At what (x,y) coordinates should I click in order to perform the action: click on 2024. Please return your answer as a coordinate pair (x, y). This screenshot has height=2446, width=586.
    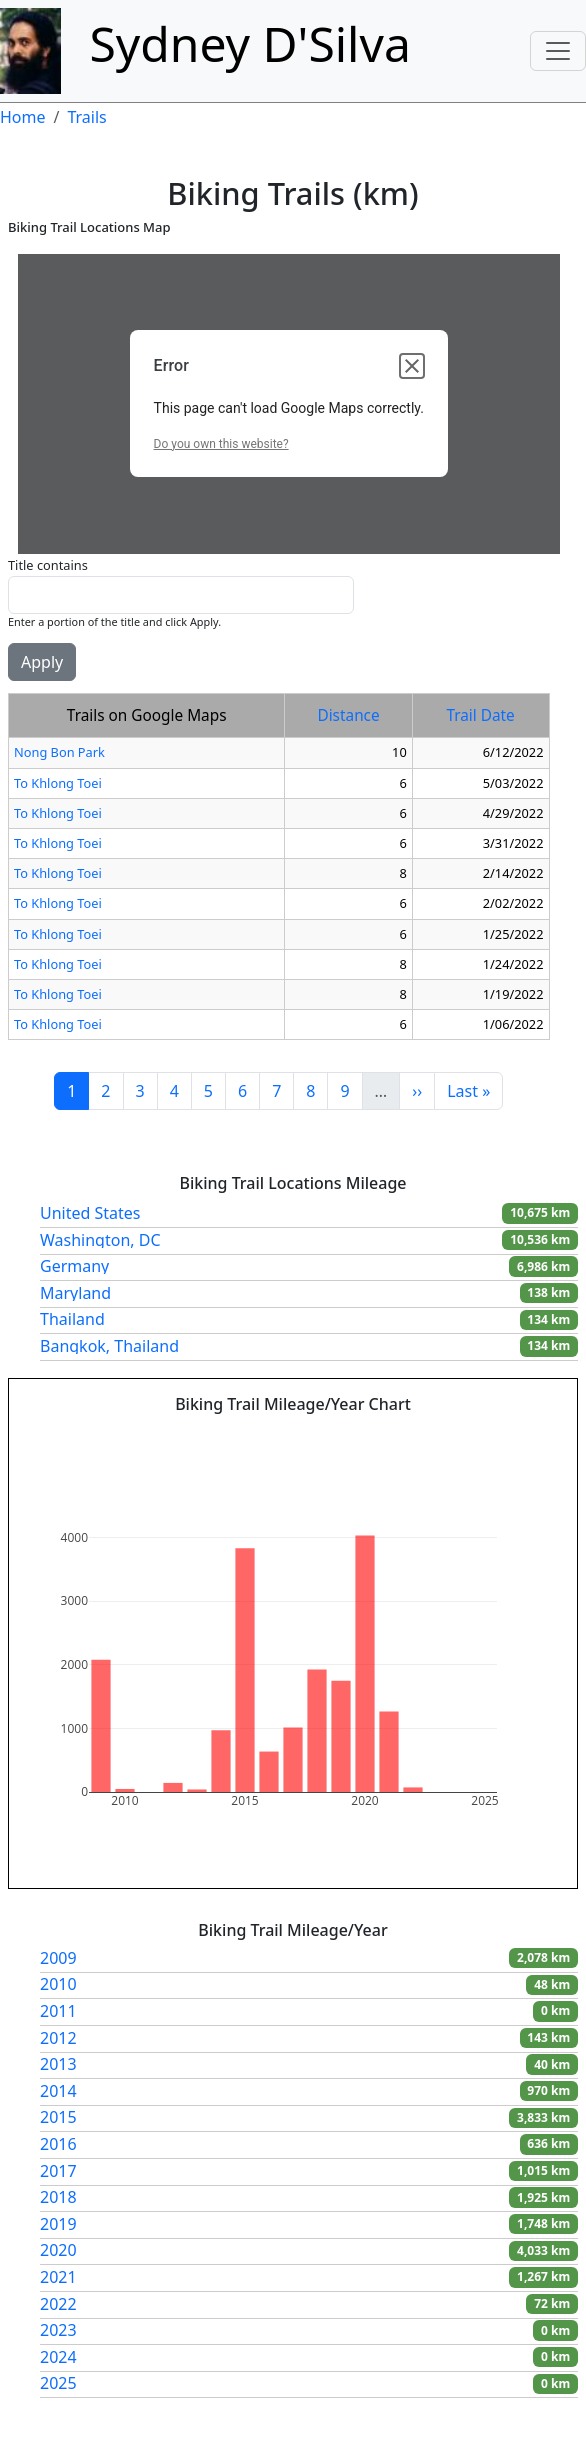
    Looking at the image, I should click on (58, 2357).